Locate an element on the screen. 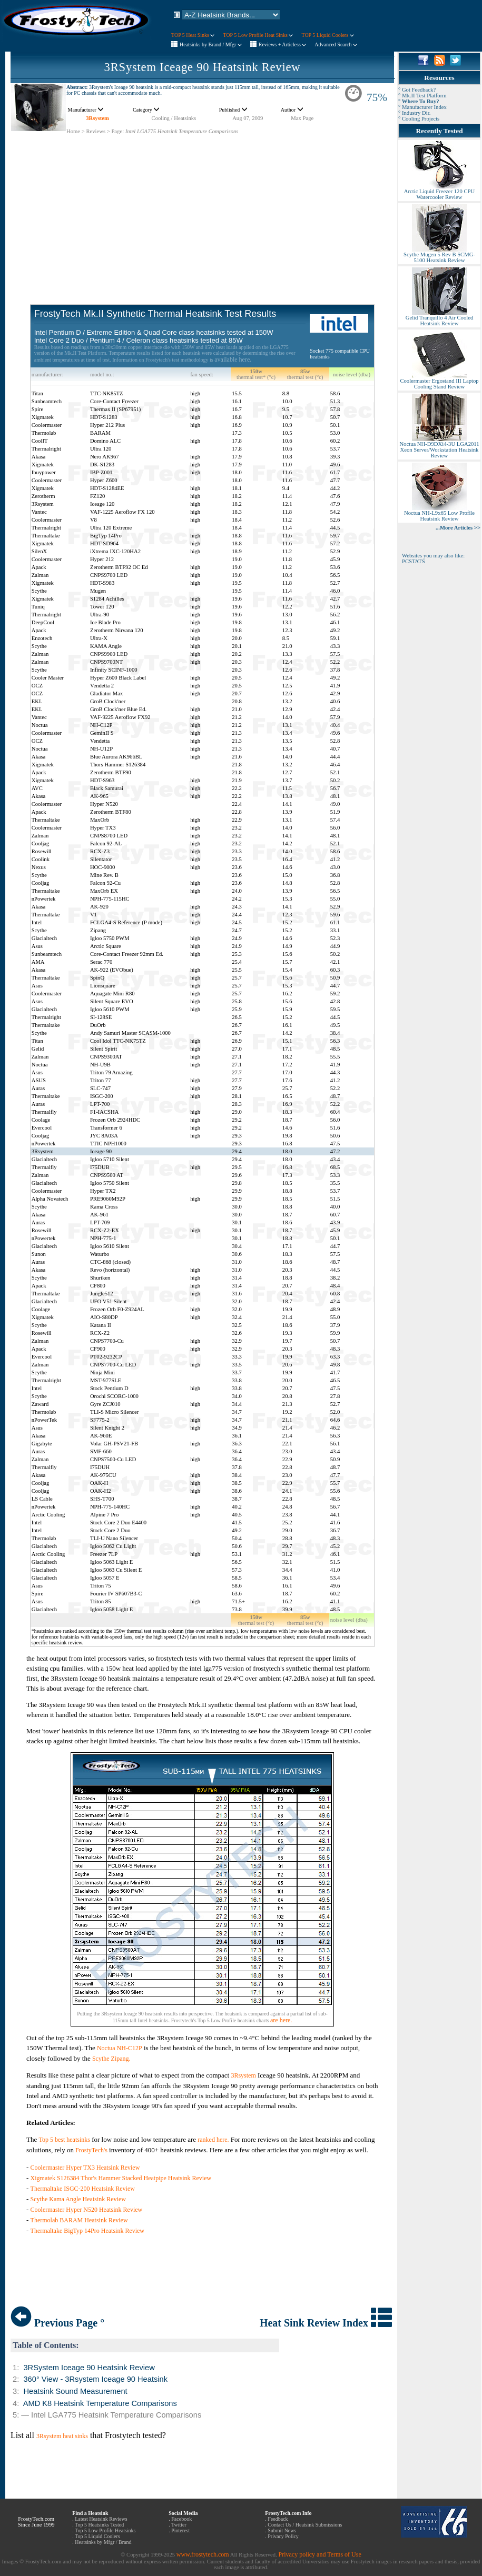  Thermaltake BigTyp 14Pro Heatsink Review is located at coordinates (87, 2230).